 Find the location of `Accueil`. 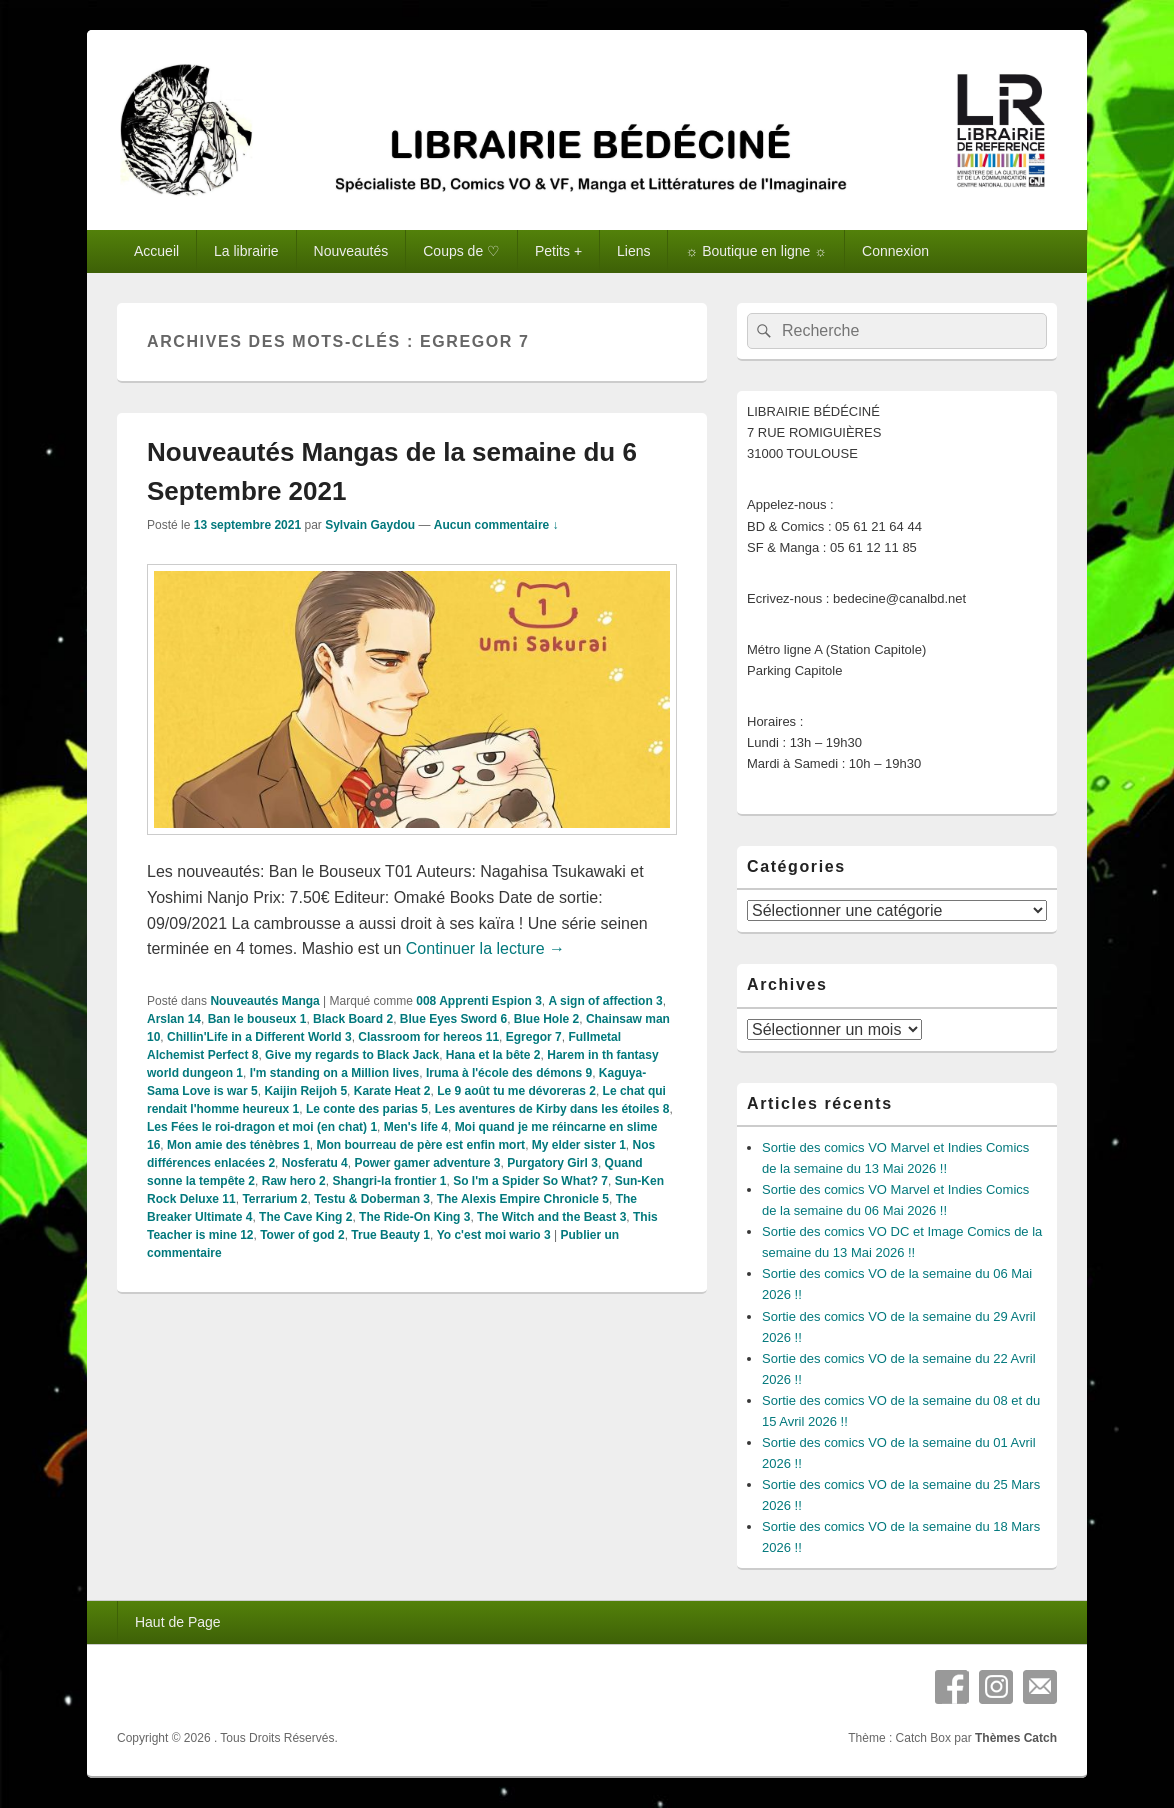

Accueil is located at coordinates (156, 251).